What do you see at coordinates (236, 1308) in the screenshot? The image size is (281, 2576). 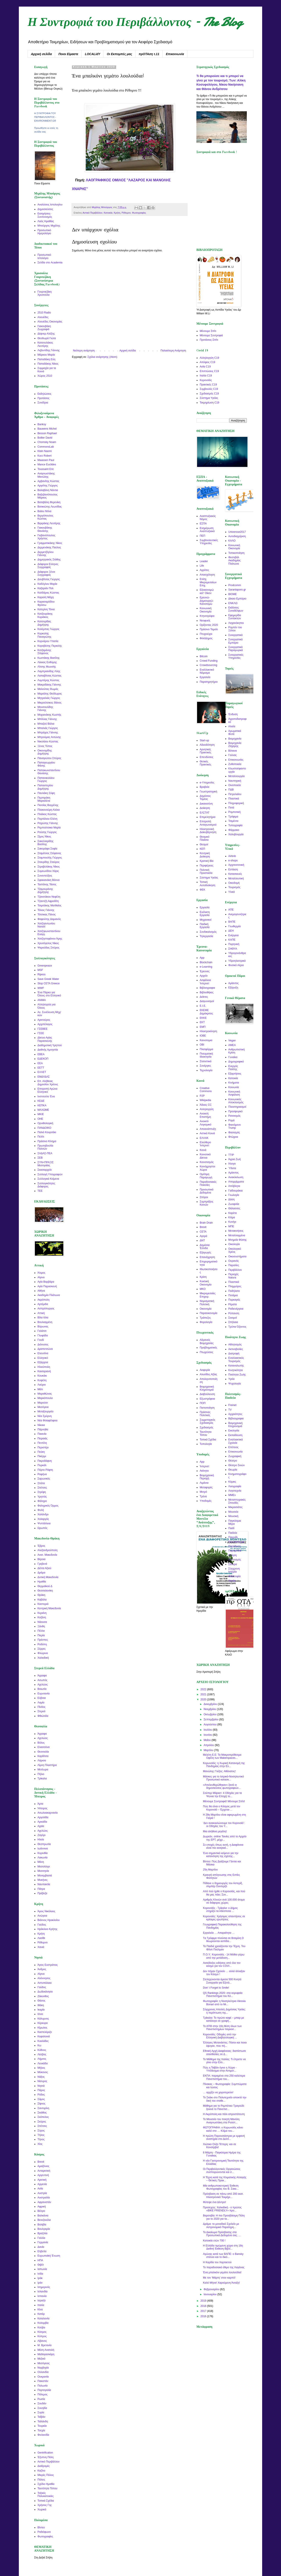 I see `Ραδιενέργεια` at bounding box center [236, 1308].